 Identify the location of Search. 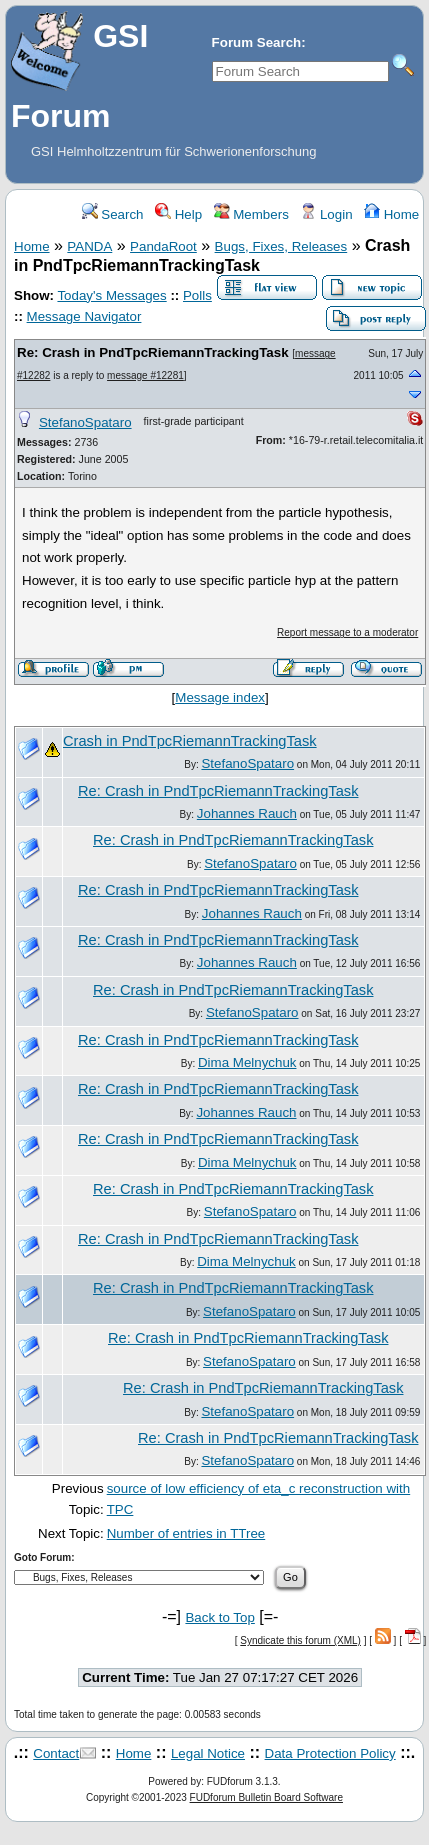
(113, 214).